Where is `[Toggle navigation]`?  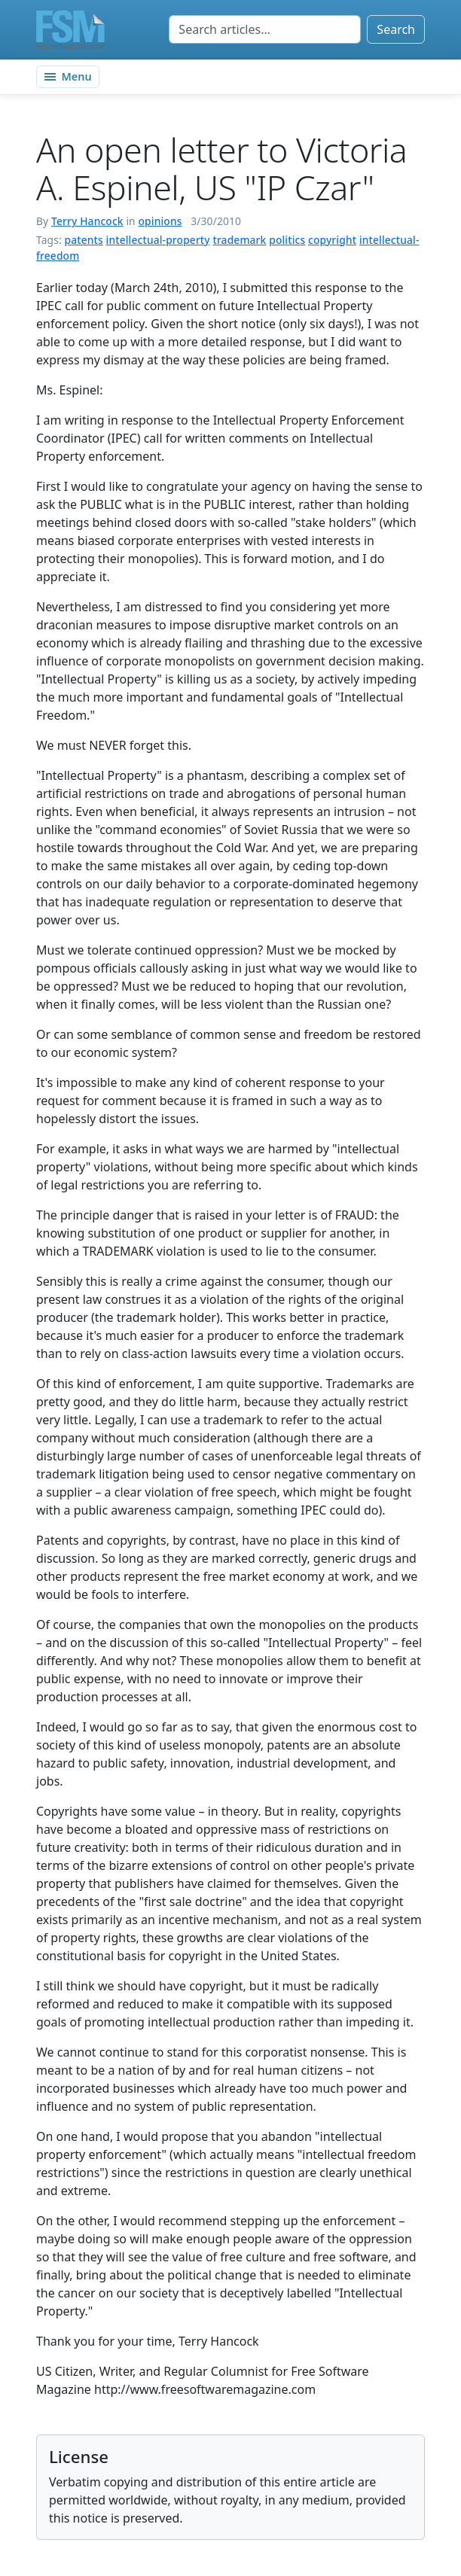
[Toggle navigation] is located at coordinates (67, 76).